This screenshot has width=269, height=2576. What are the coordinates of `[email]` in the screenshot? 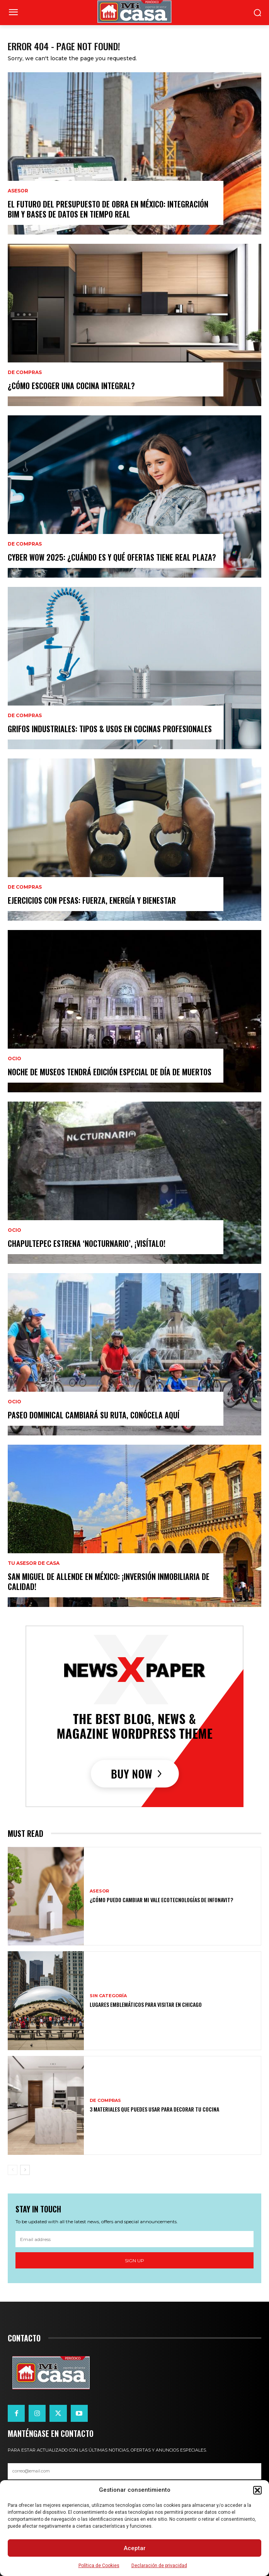 It's located at (134, 2239).